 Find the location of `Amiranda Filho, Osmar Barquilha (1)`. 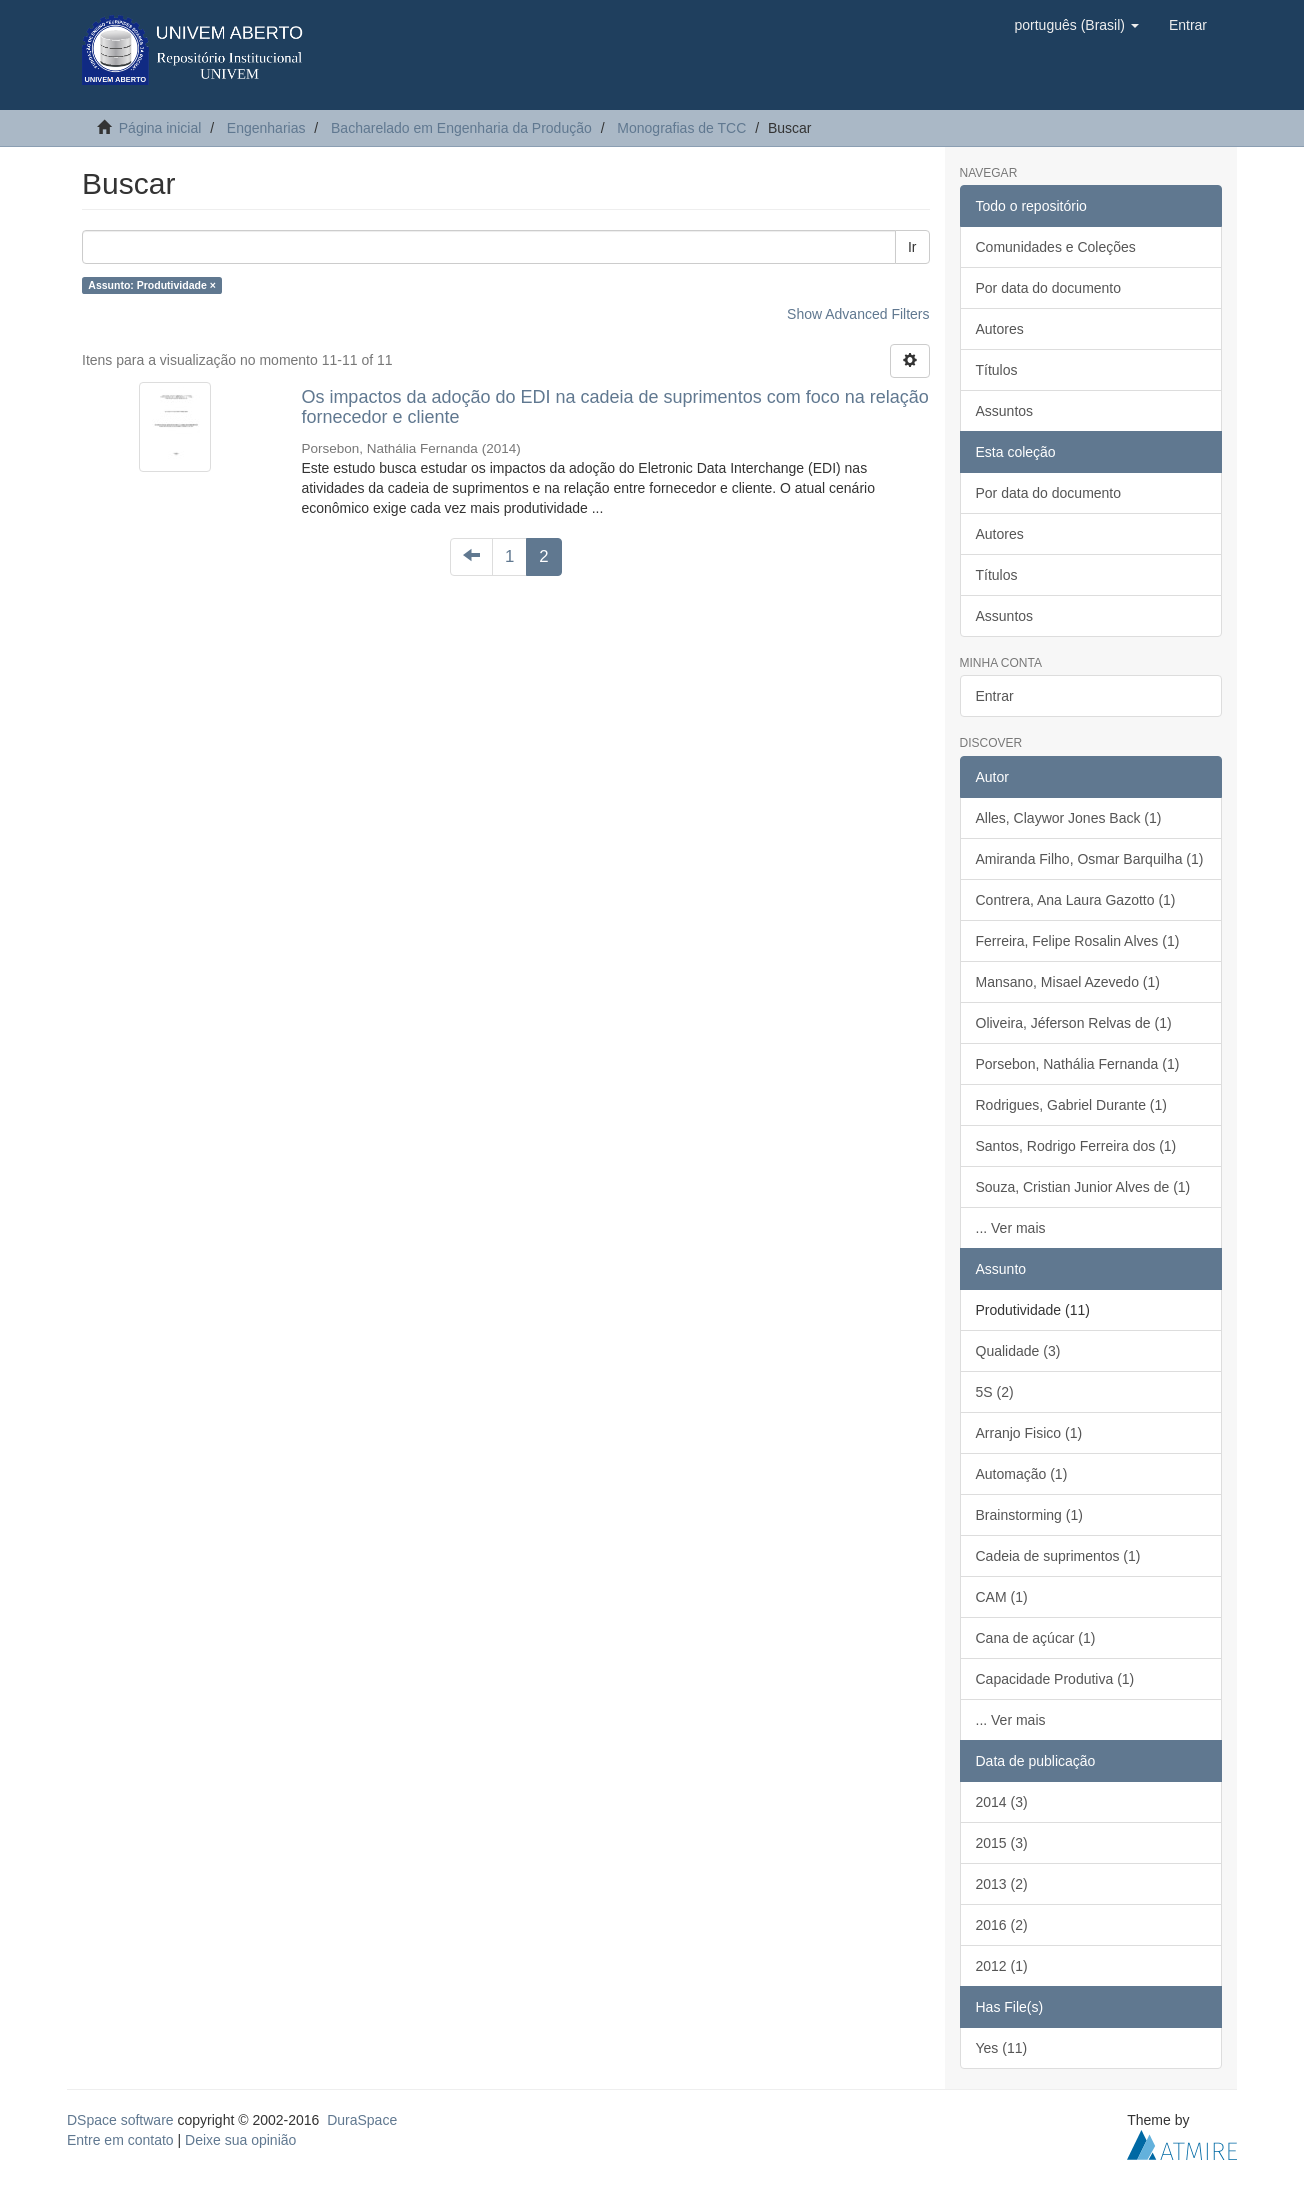

Amiranda Filho, Osmar Barquilha (1) is located at coordinates (1090, 859).